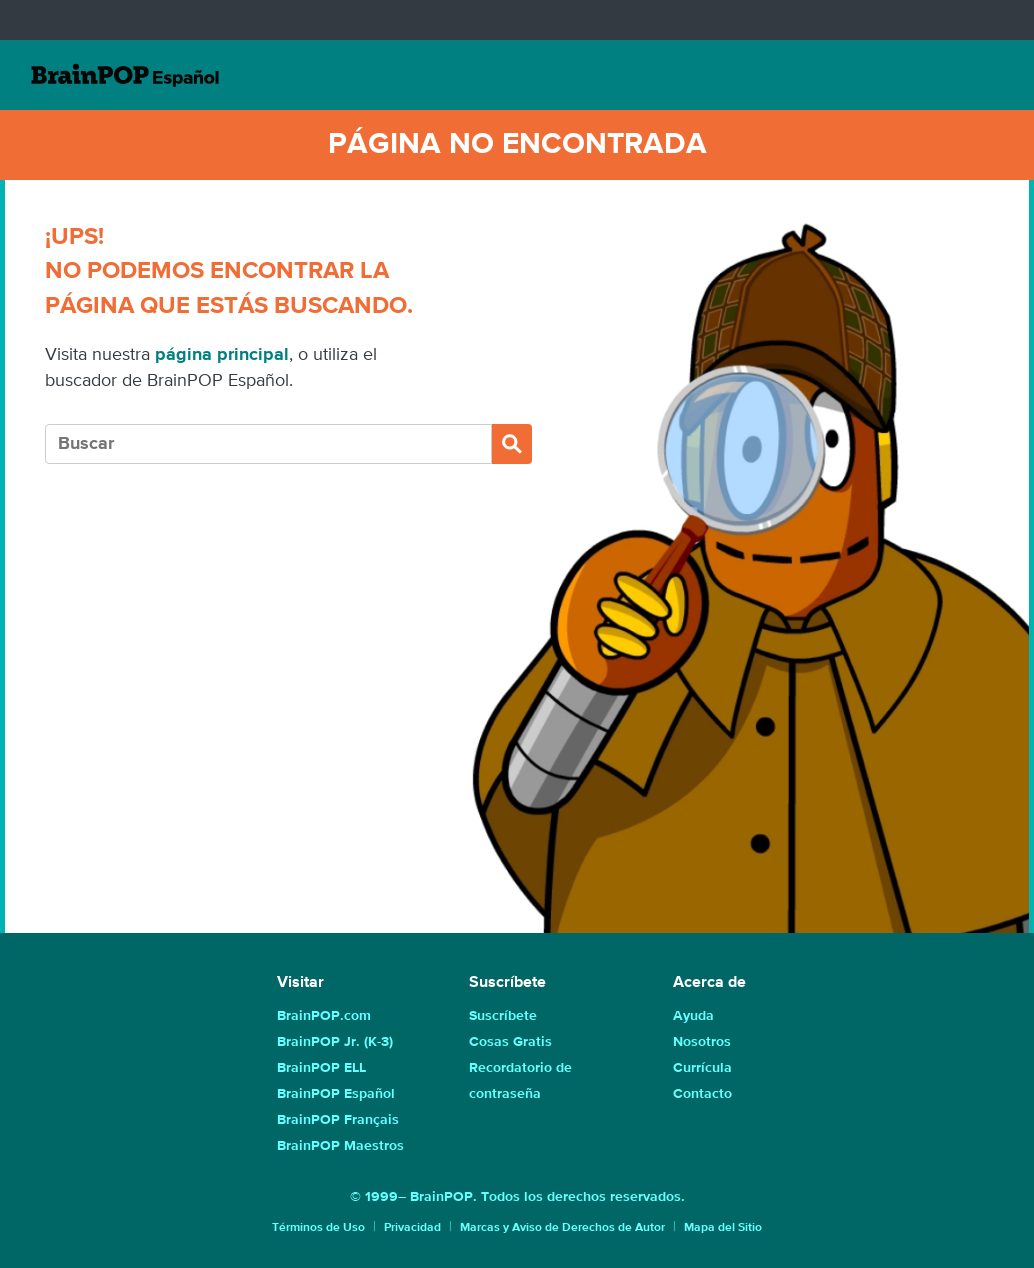 The height and width of the screenshot is (1268, 1034). What do you see at coordinates (702, 1068) in the screenshot?
I see `Currícula` at bounding box center [702, 1068].